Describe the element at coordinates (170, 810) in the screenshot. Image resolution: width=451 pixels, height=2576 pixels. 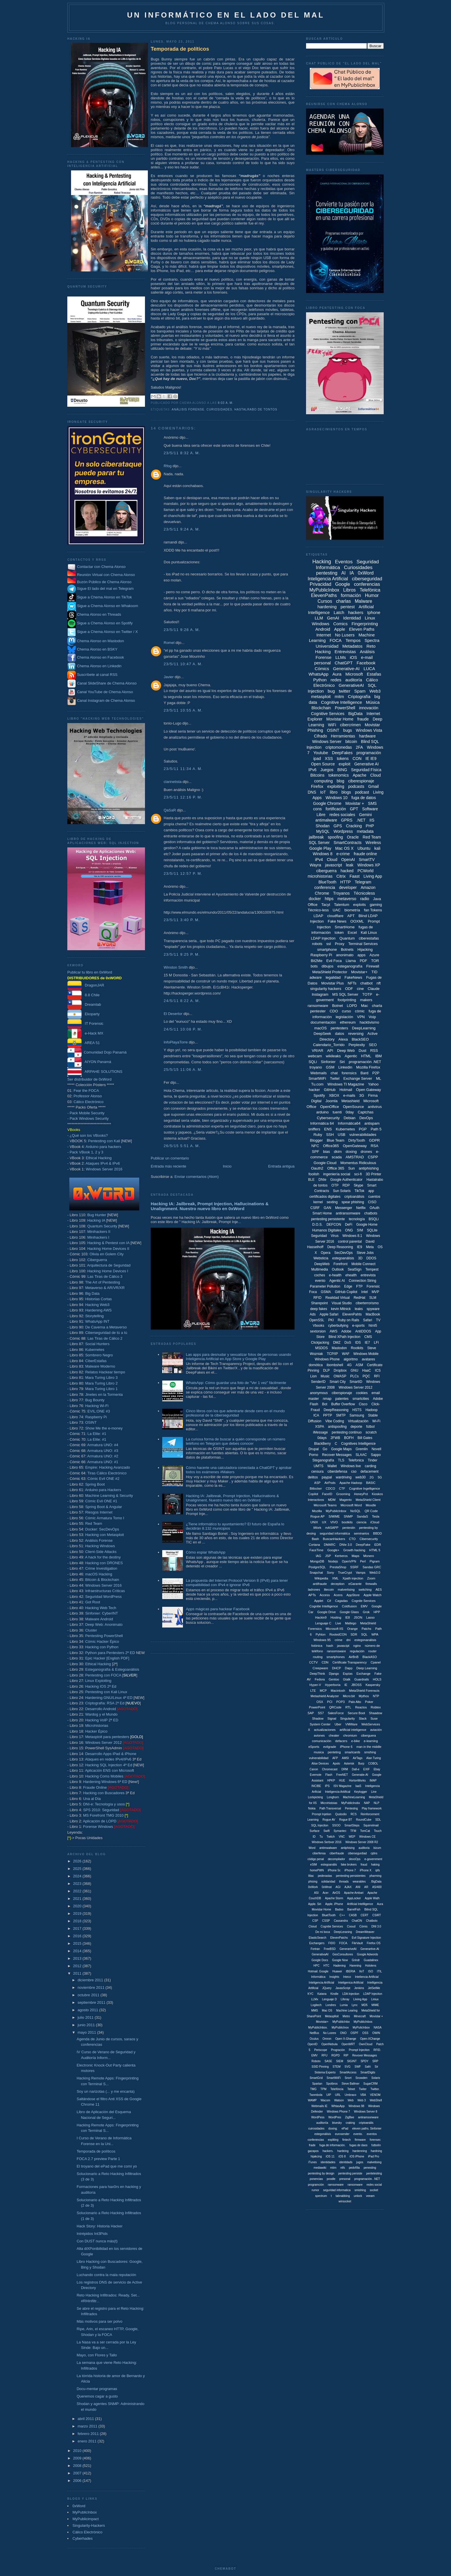
I see `QaSaR` at that location.